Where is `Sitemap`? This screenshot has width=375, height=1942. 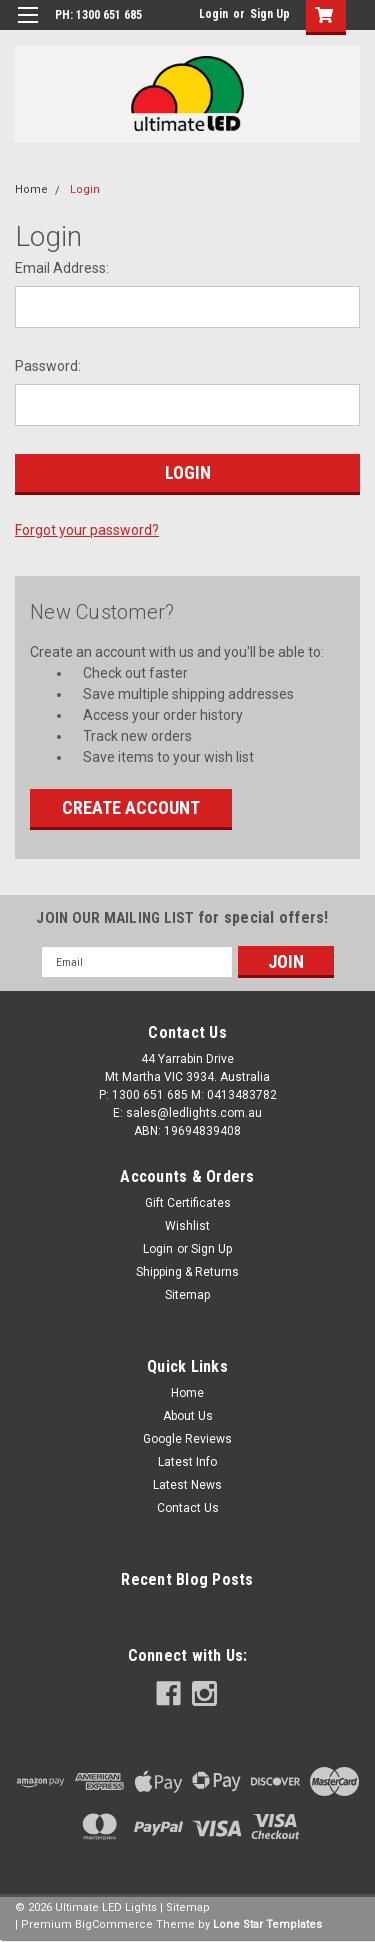
Sitemap is located at coordinates (187, 1295).